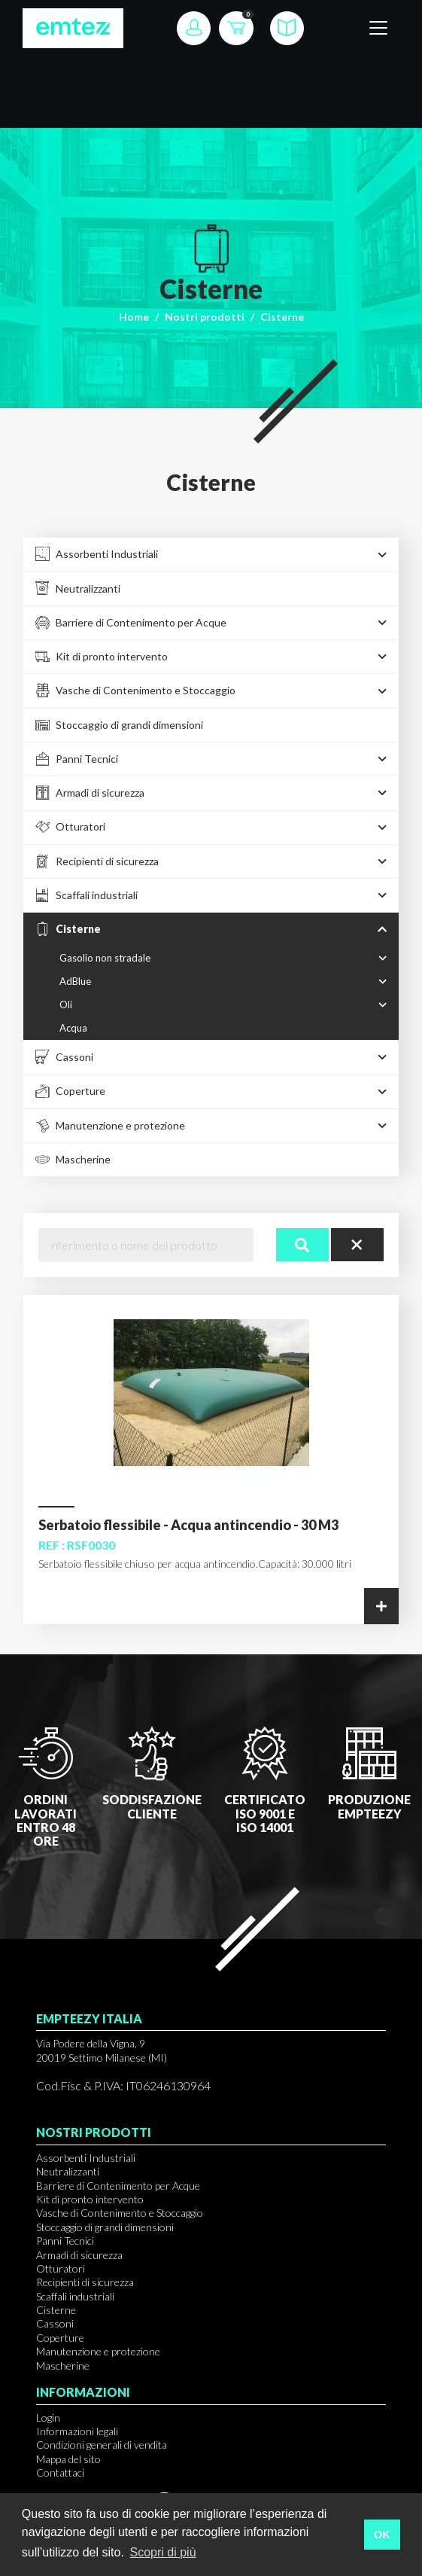  Describe the element at coordinates (65, 2240) in the screenshot. I see `Panni Tecnici` at that location.